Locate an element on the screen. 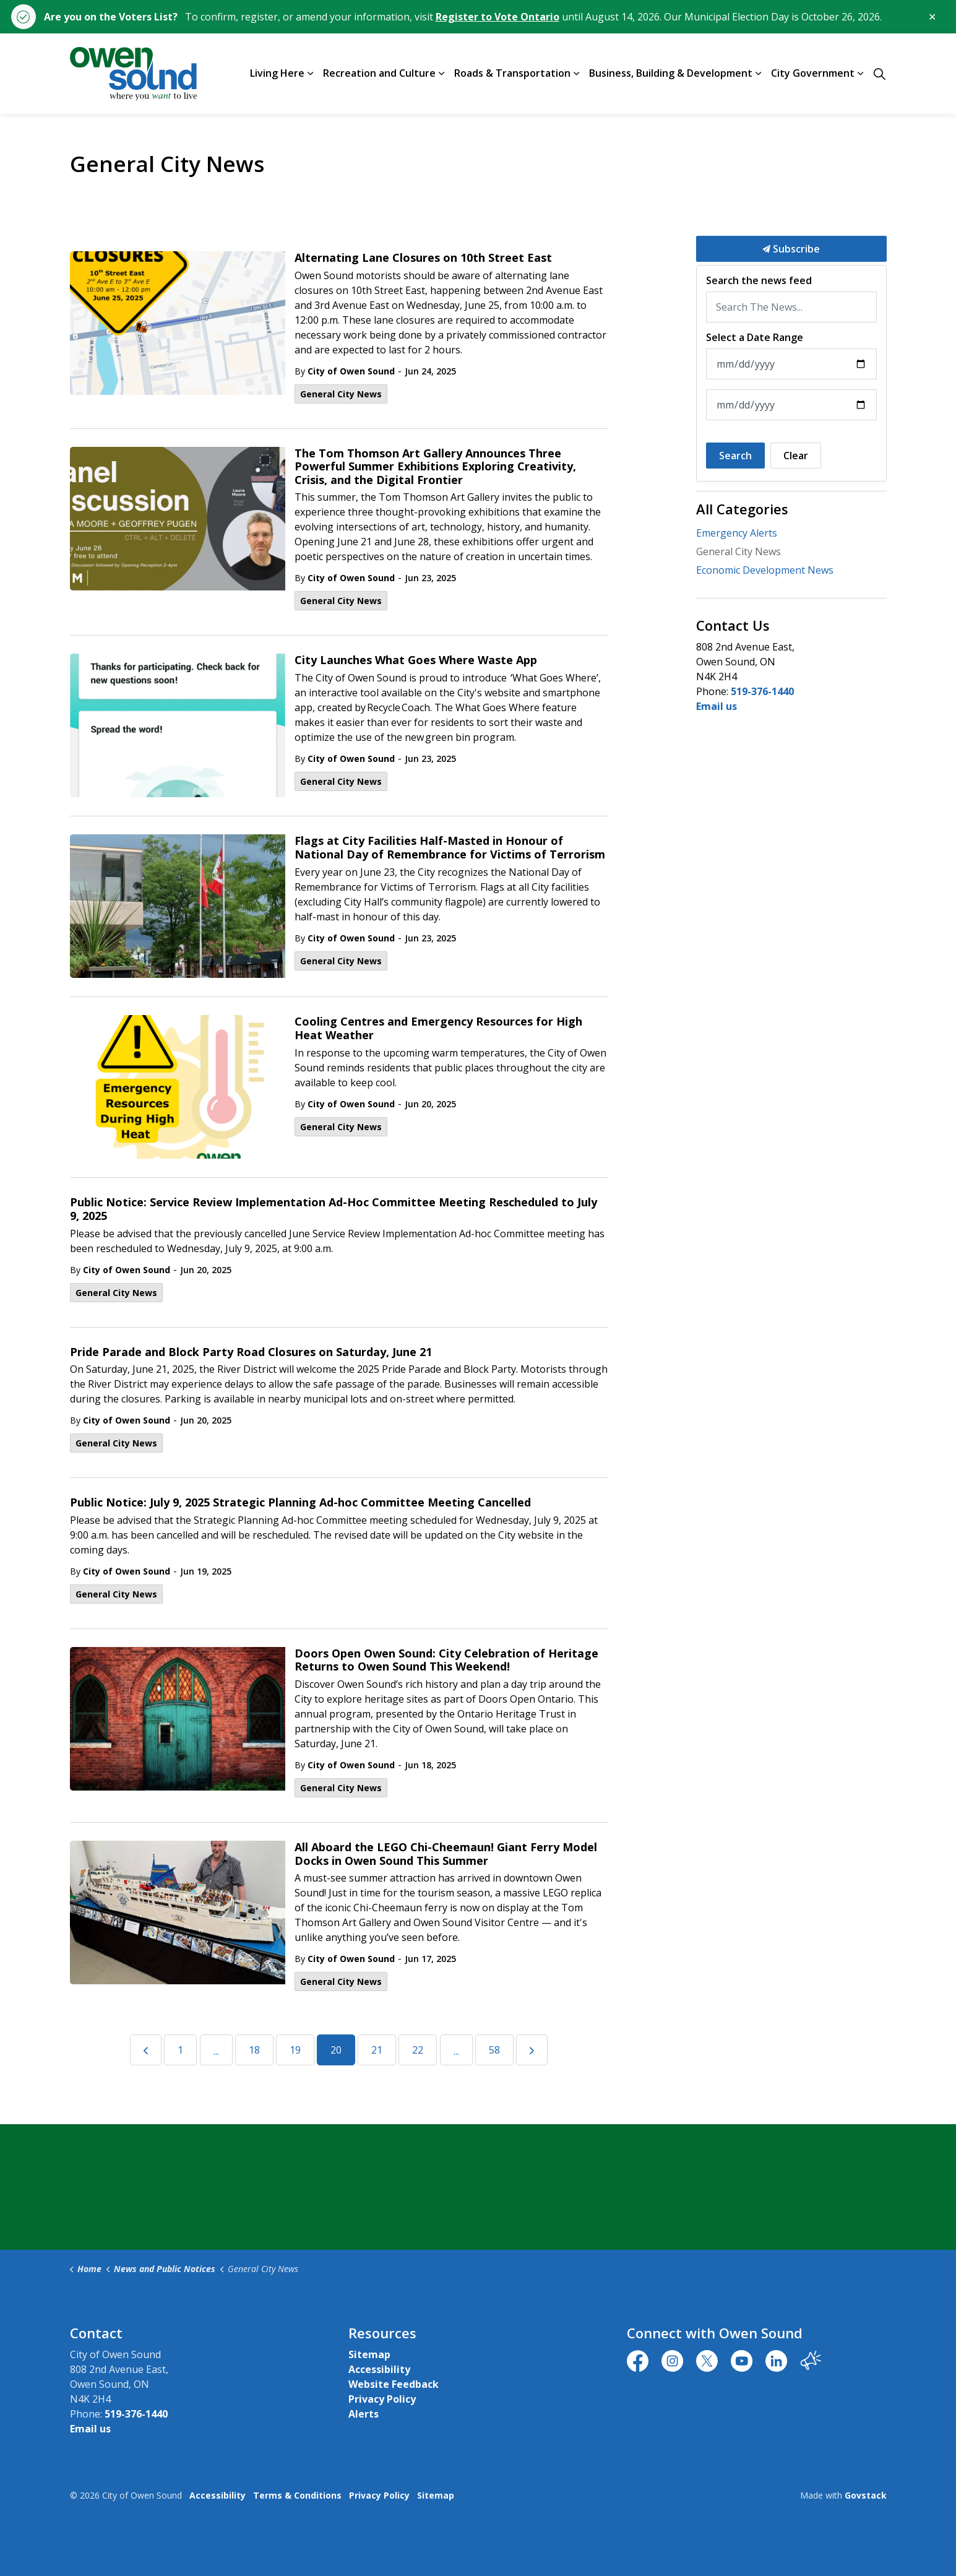 The image size is (956, 2576). Privacy Policy is located at coordinates (382, 2399).